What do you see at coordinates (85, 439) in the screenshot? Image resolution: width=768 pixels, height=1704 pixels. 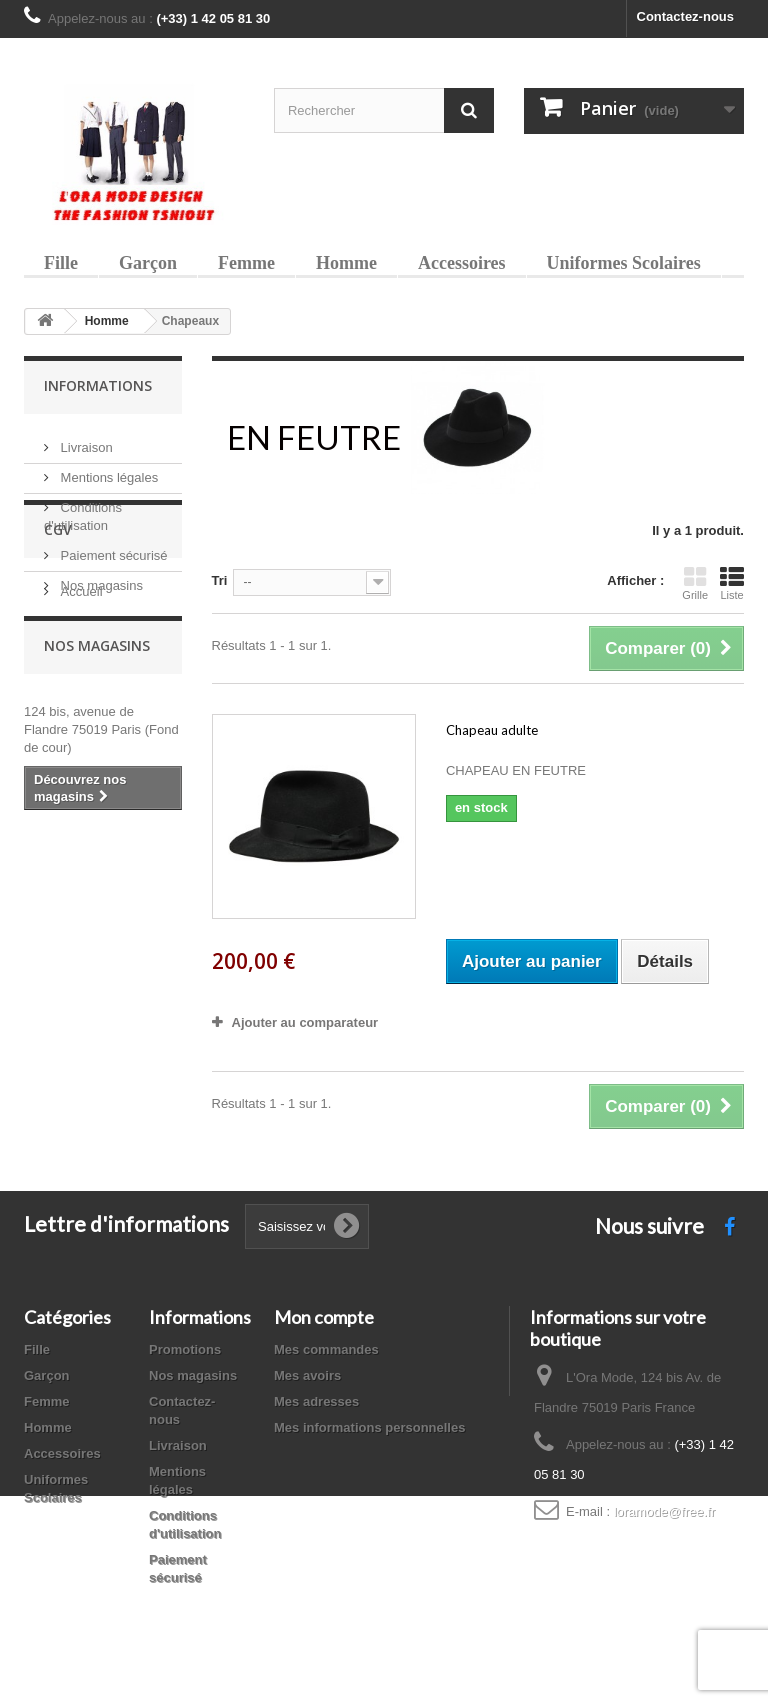 I see `Livraison` at bounding box center [85, 439].